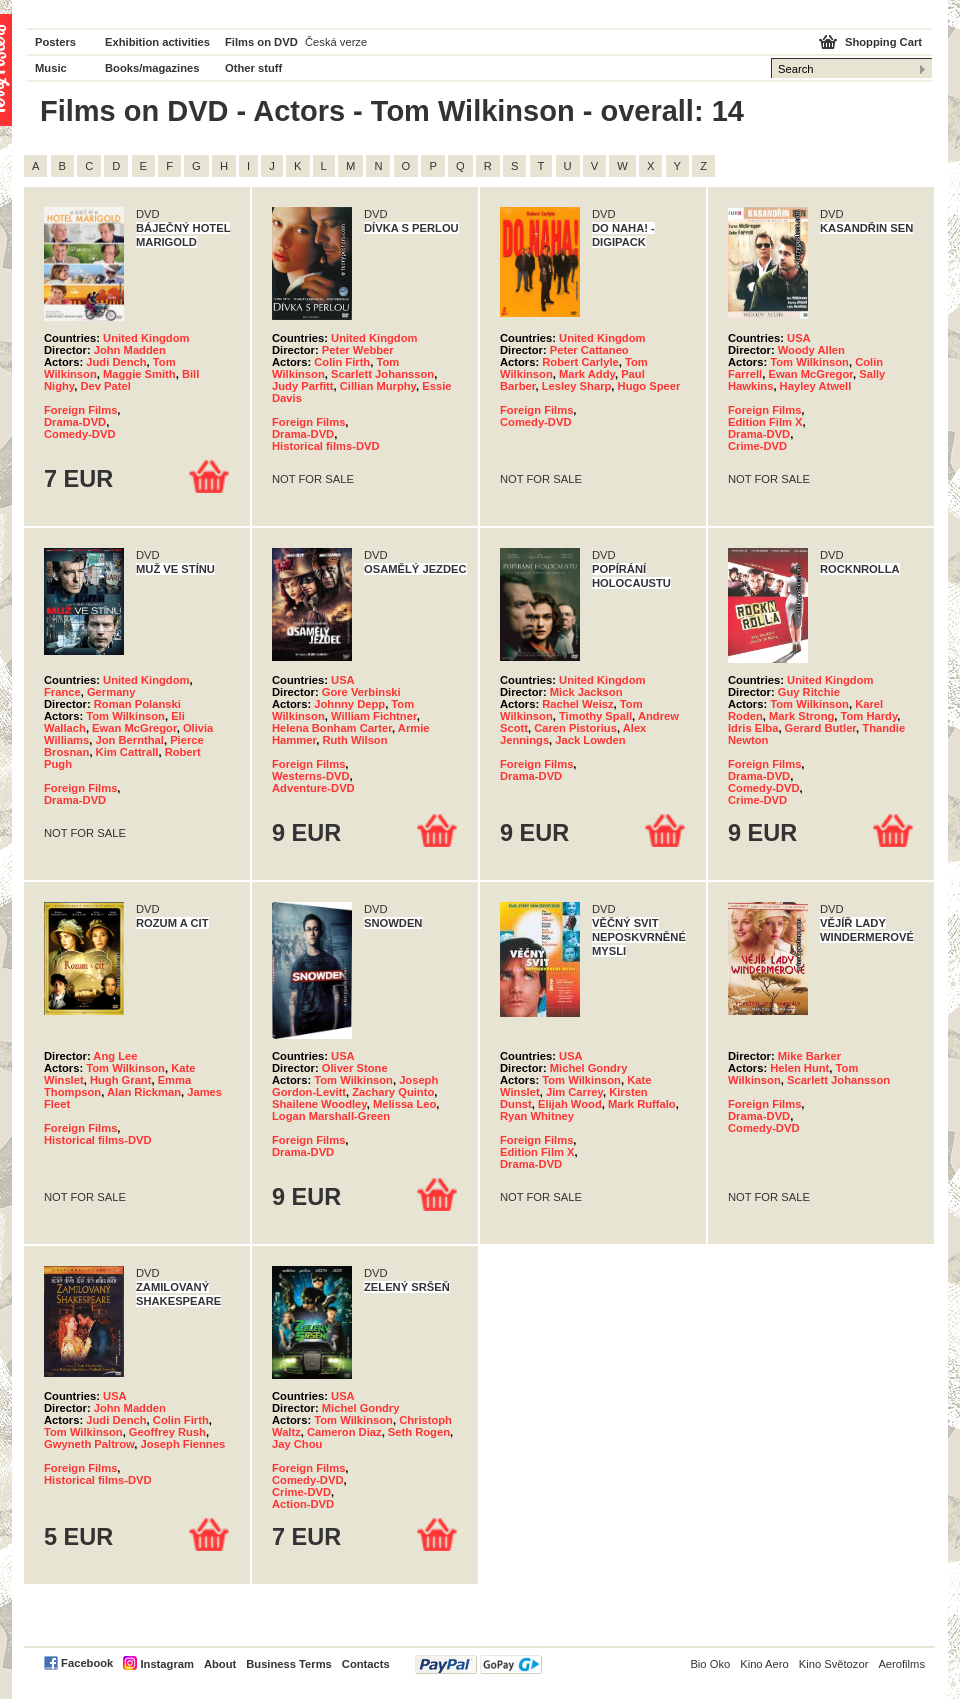  What do you see at coordinates (570, 1104) in the screenshot?
I see `Elijah Wood` at bounding box center [570, 1104].